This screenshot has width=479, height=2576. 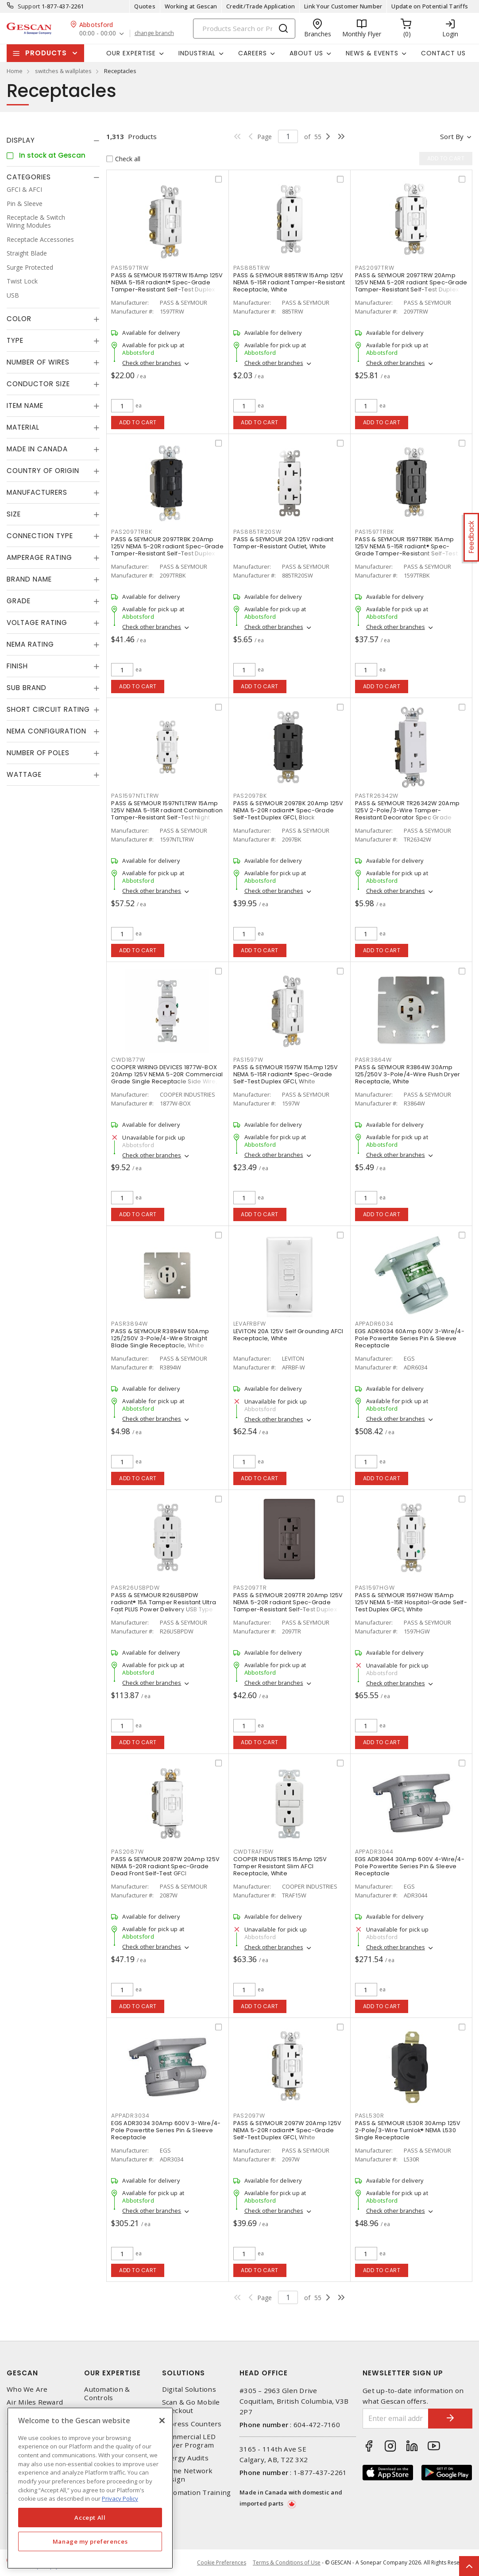 What do you see at coordinates (165, 2130) in the screenshot?
I see `EGS ADR3034 30Amp 600V 3-Wire/4-Pole Powertite Series Pin & Sleeve Receptacle` at bounding box center [165, 2130].